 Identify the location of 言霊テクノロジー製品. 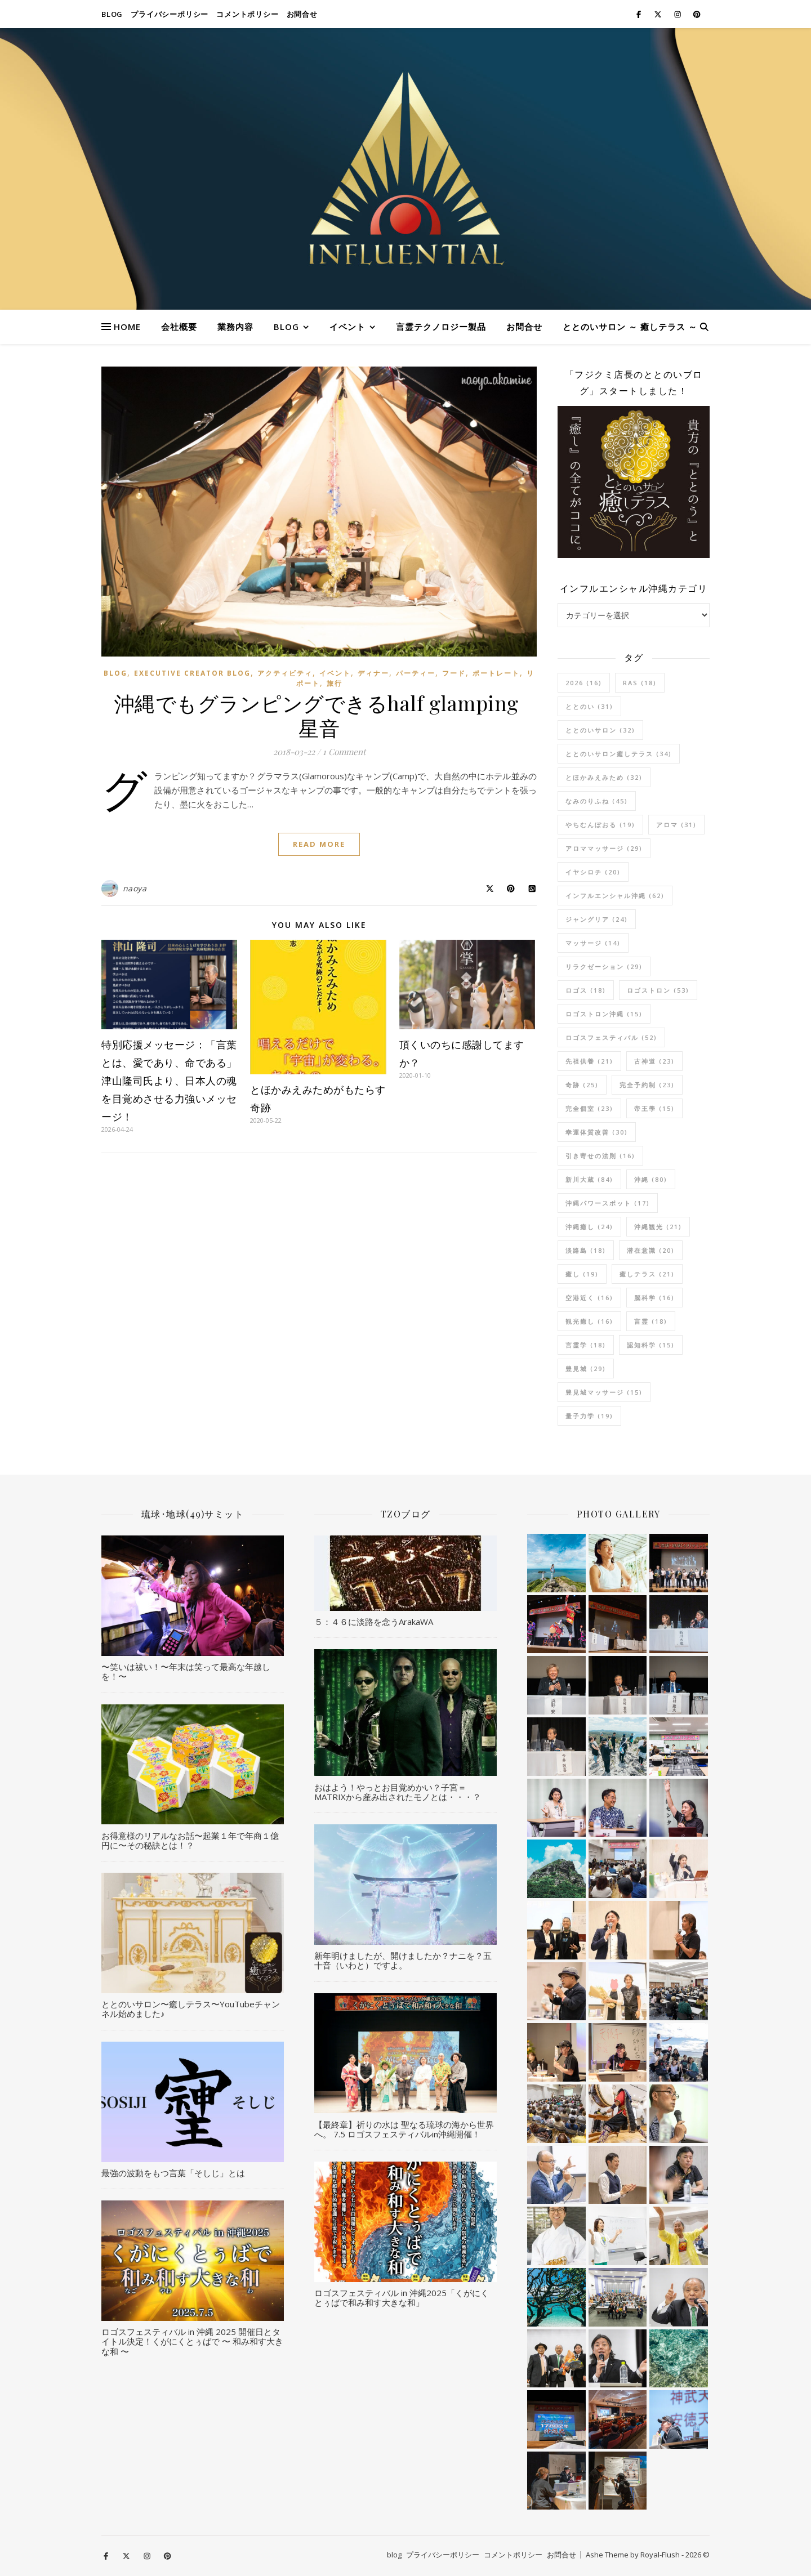
(441, 326).